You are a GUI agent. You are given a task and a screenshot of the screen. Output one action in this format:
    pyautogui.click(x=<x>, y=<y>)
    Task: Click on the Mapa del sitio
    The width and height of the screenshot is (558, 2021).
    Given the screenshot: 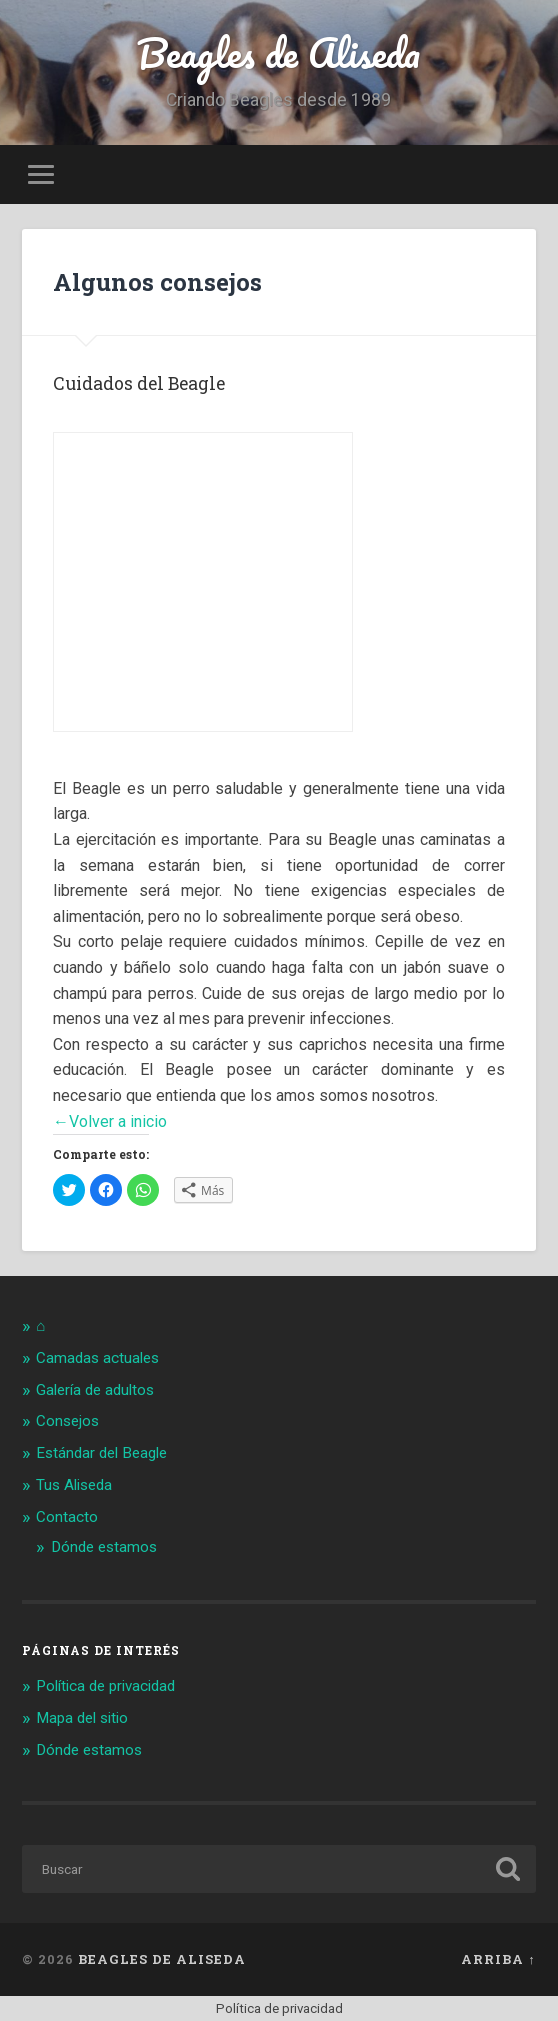 What is the action you would take?
    pyautogui.click(x=82, y=1718)
    